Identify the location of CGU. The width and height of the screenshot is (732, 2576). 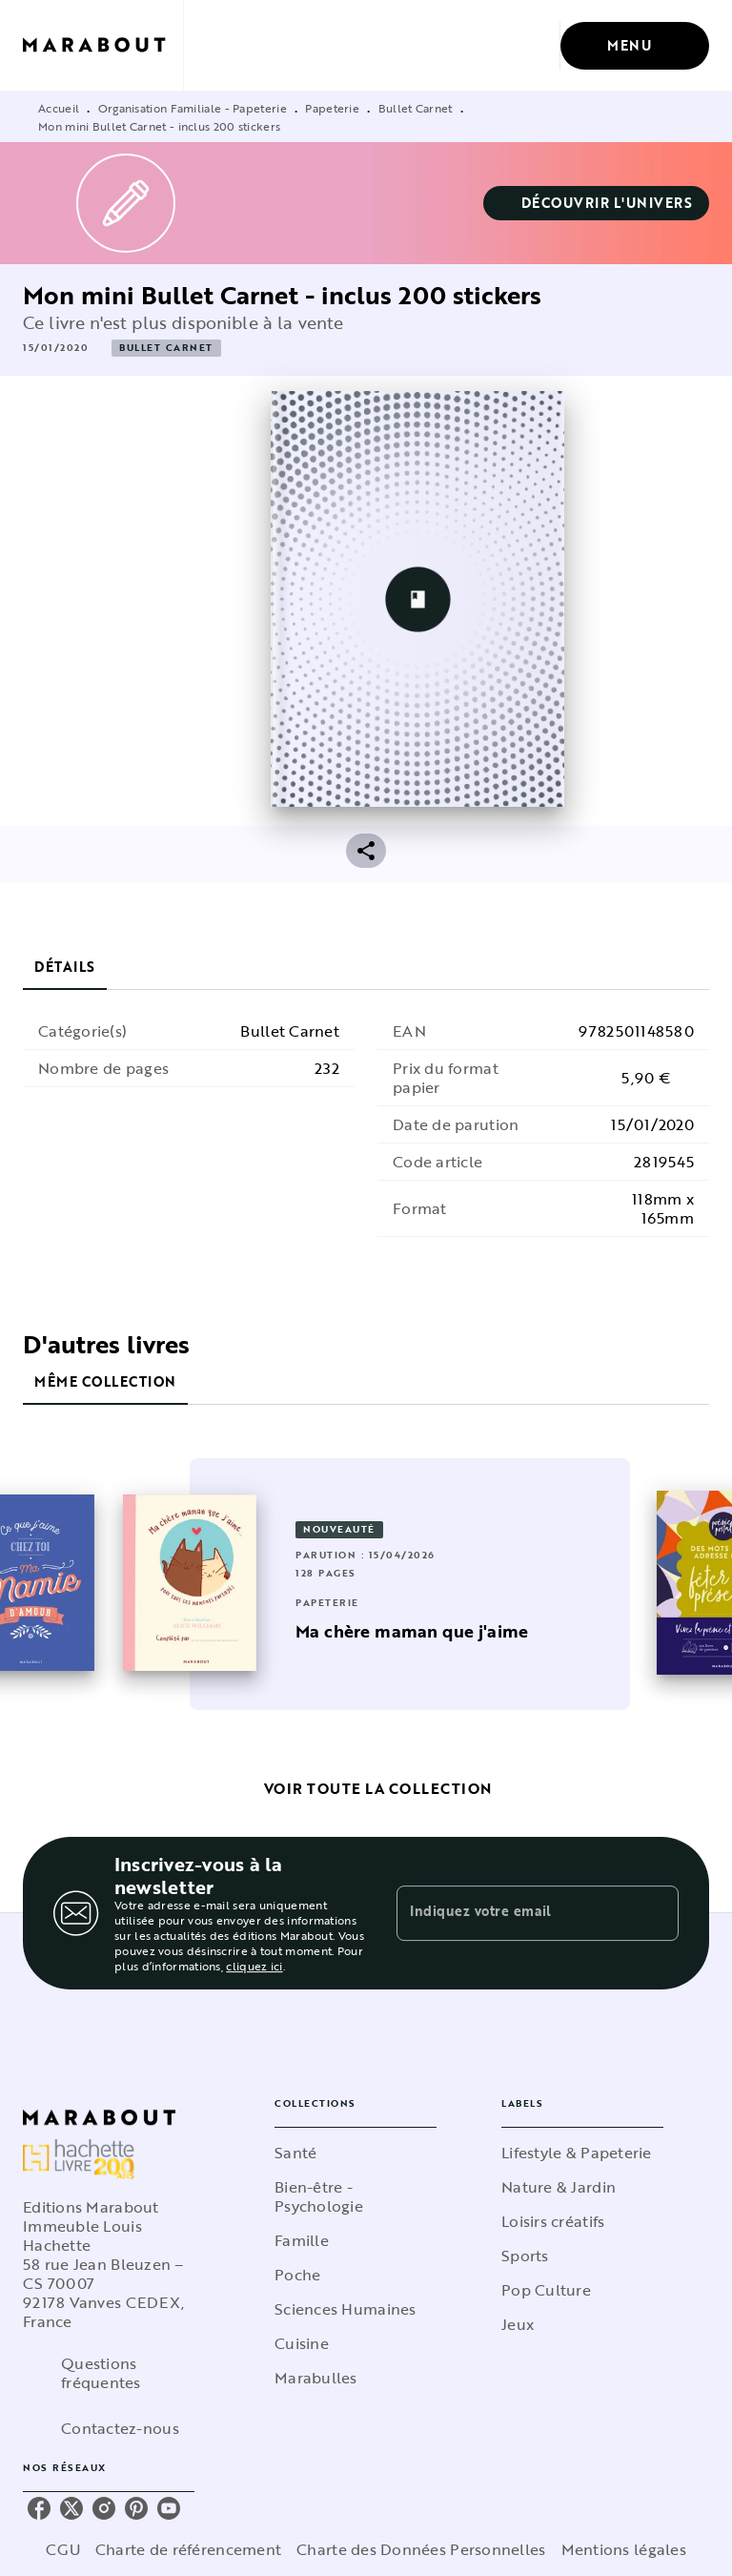
(63, 2549).